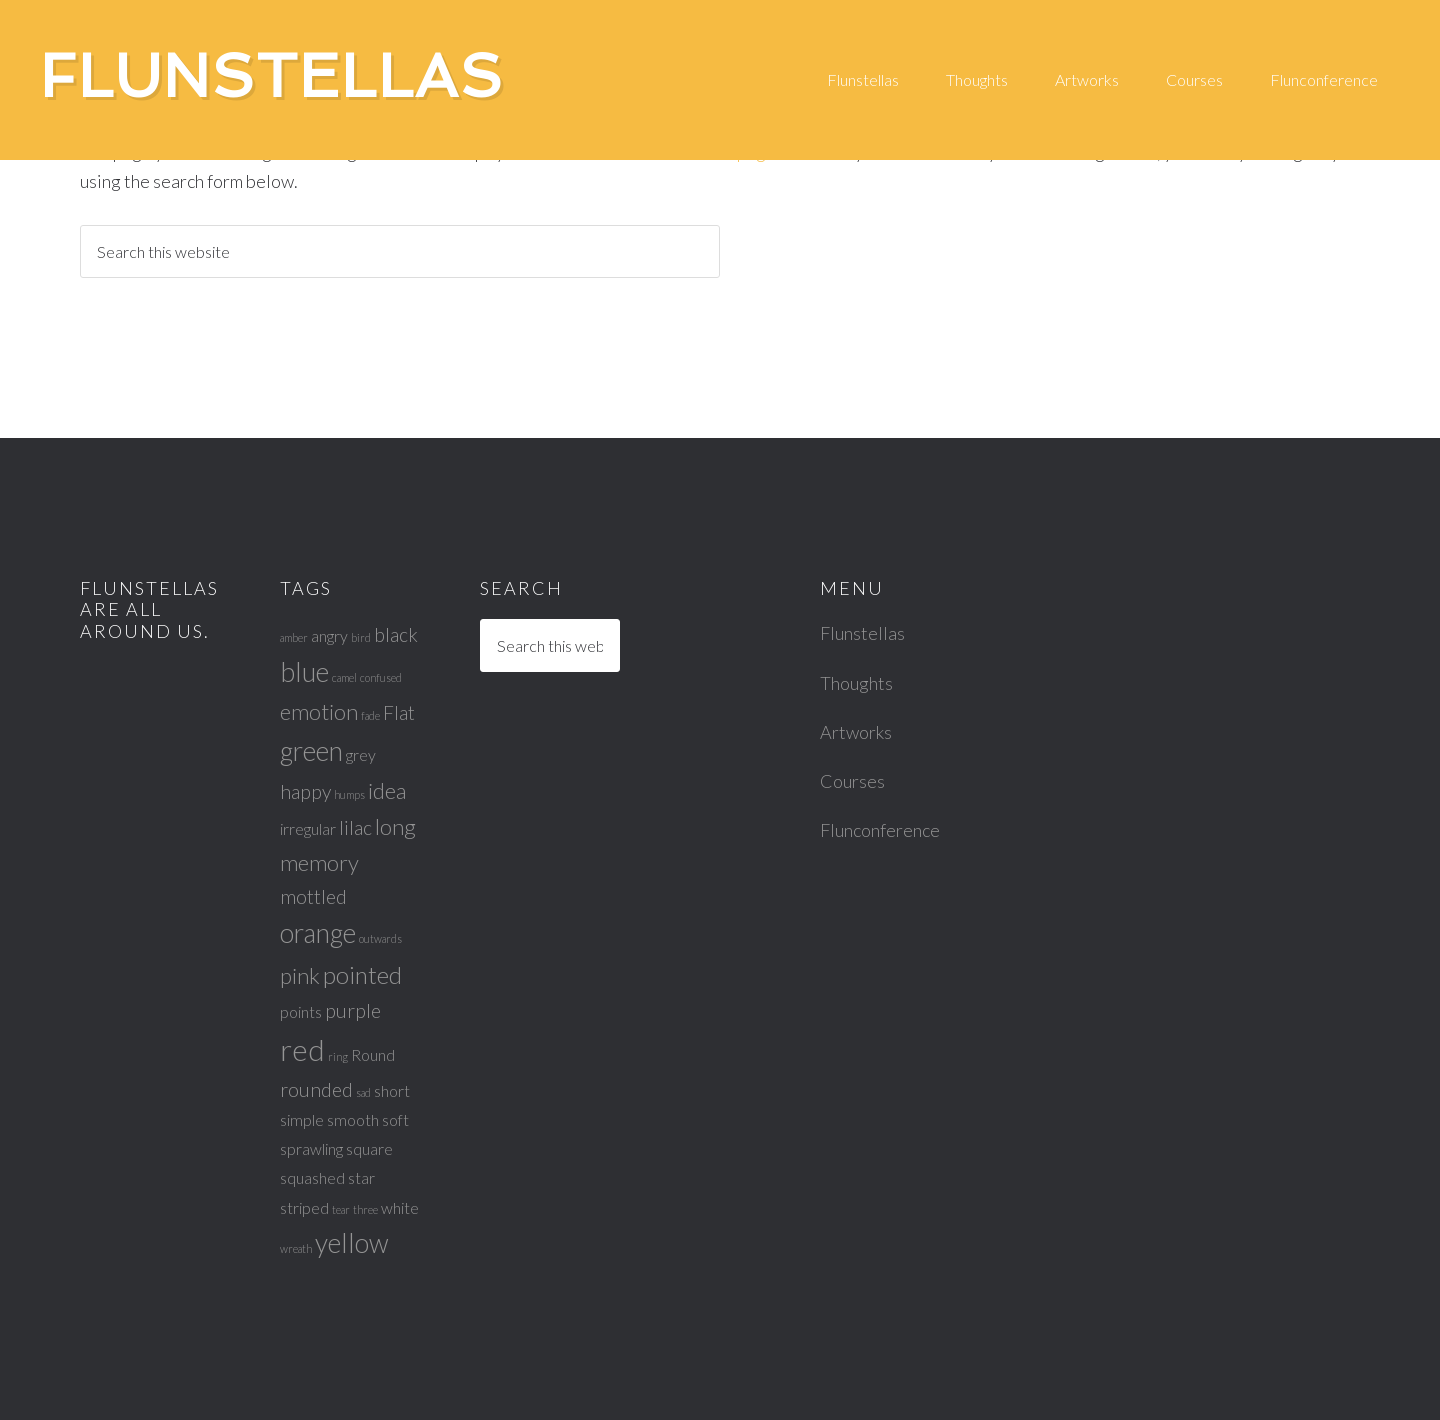 This screenshot has height=1420, width=1440. Describe the element at coordinates (361, 754) in the screenshot. I see `grey [grey (2 items)]` at that location.